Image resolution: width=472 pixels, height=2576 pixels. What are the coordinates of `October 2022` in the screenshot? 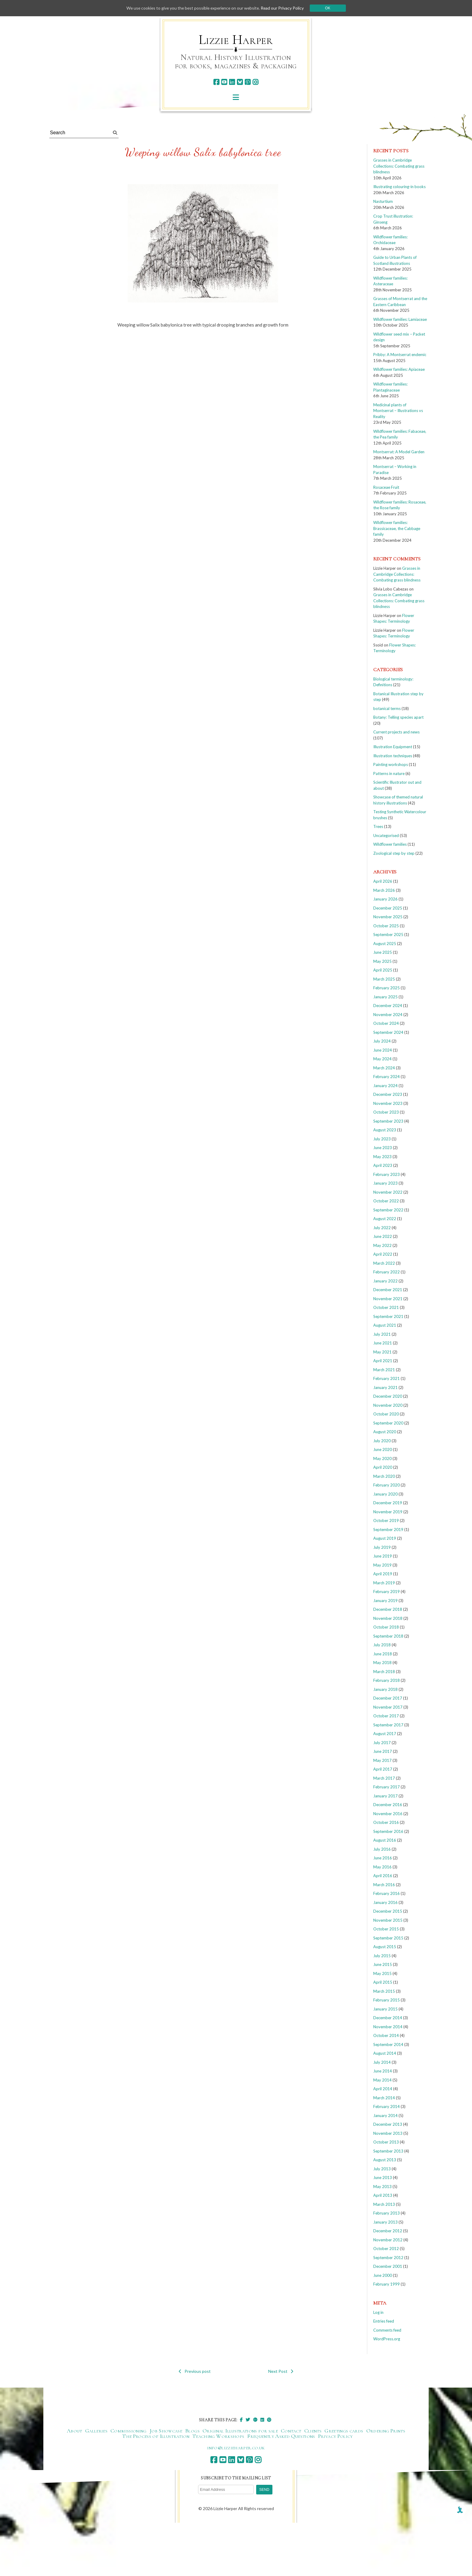 It's located at (386, 1200).